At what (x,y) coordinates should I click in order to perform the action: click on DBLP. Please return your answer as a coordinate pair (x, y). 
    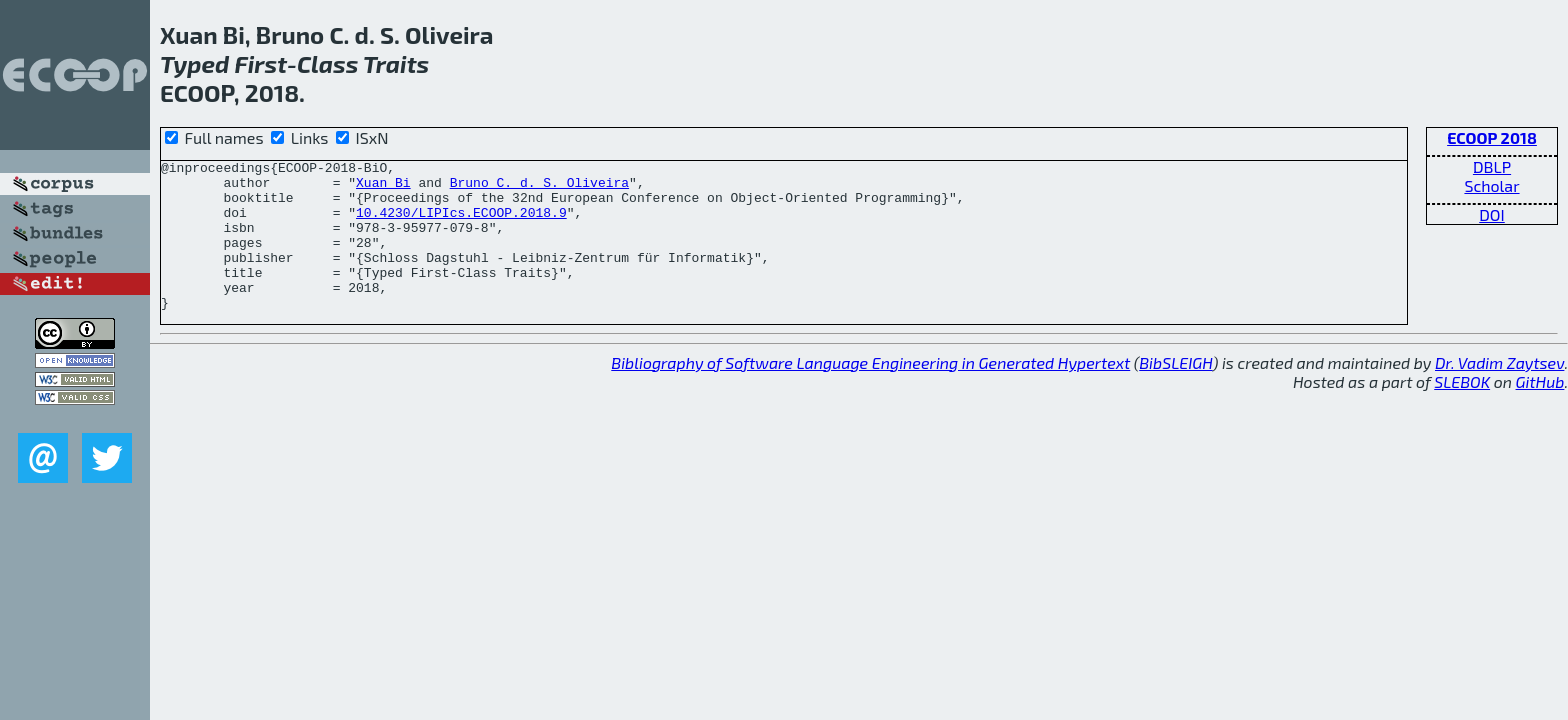
    Looking at the image, I should click on (1492, 166).